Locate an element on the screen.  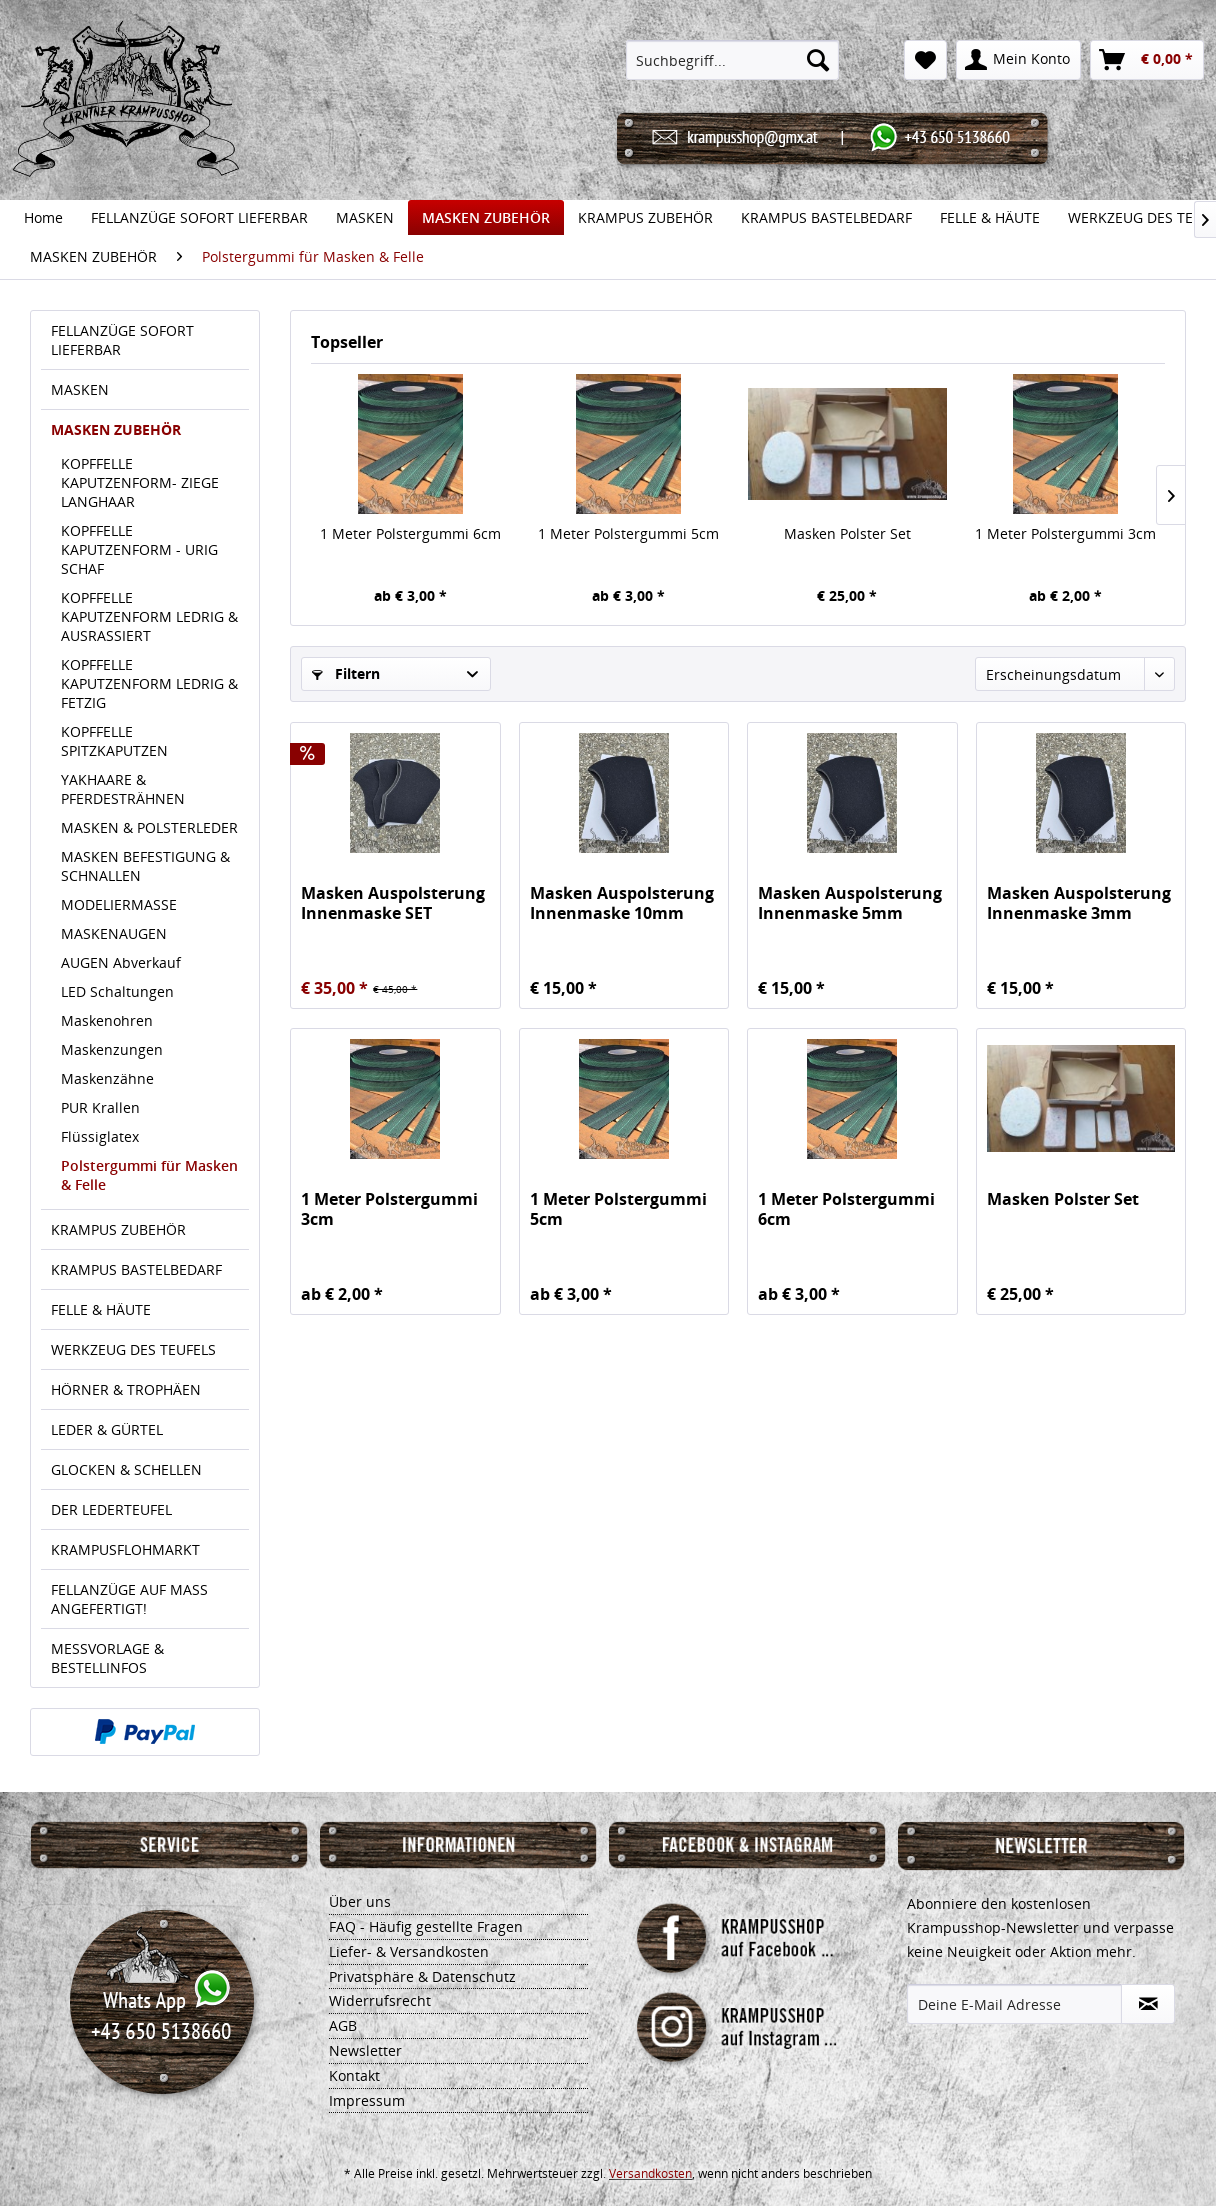
HÖRNER & TROPHÄEN is located at coordinates (126, 1389).